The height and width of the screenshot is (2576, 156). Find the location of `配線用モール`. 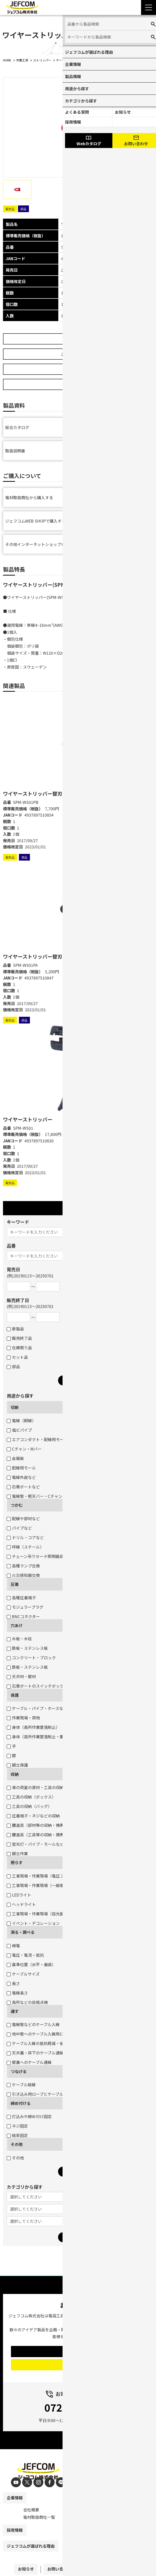

配線用モール is located at coordinates (21, 1467).